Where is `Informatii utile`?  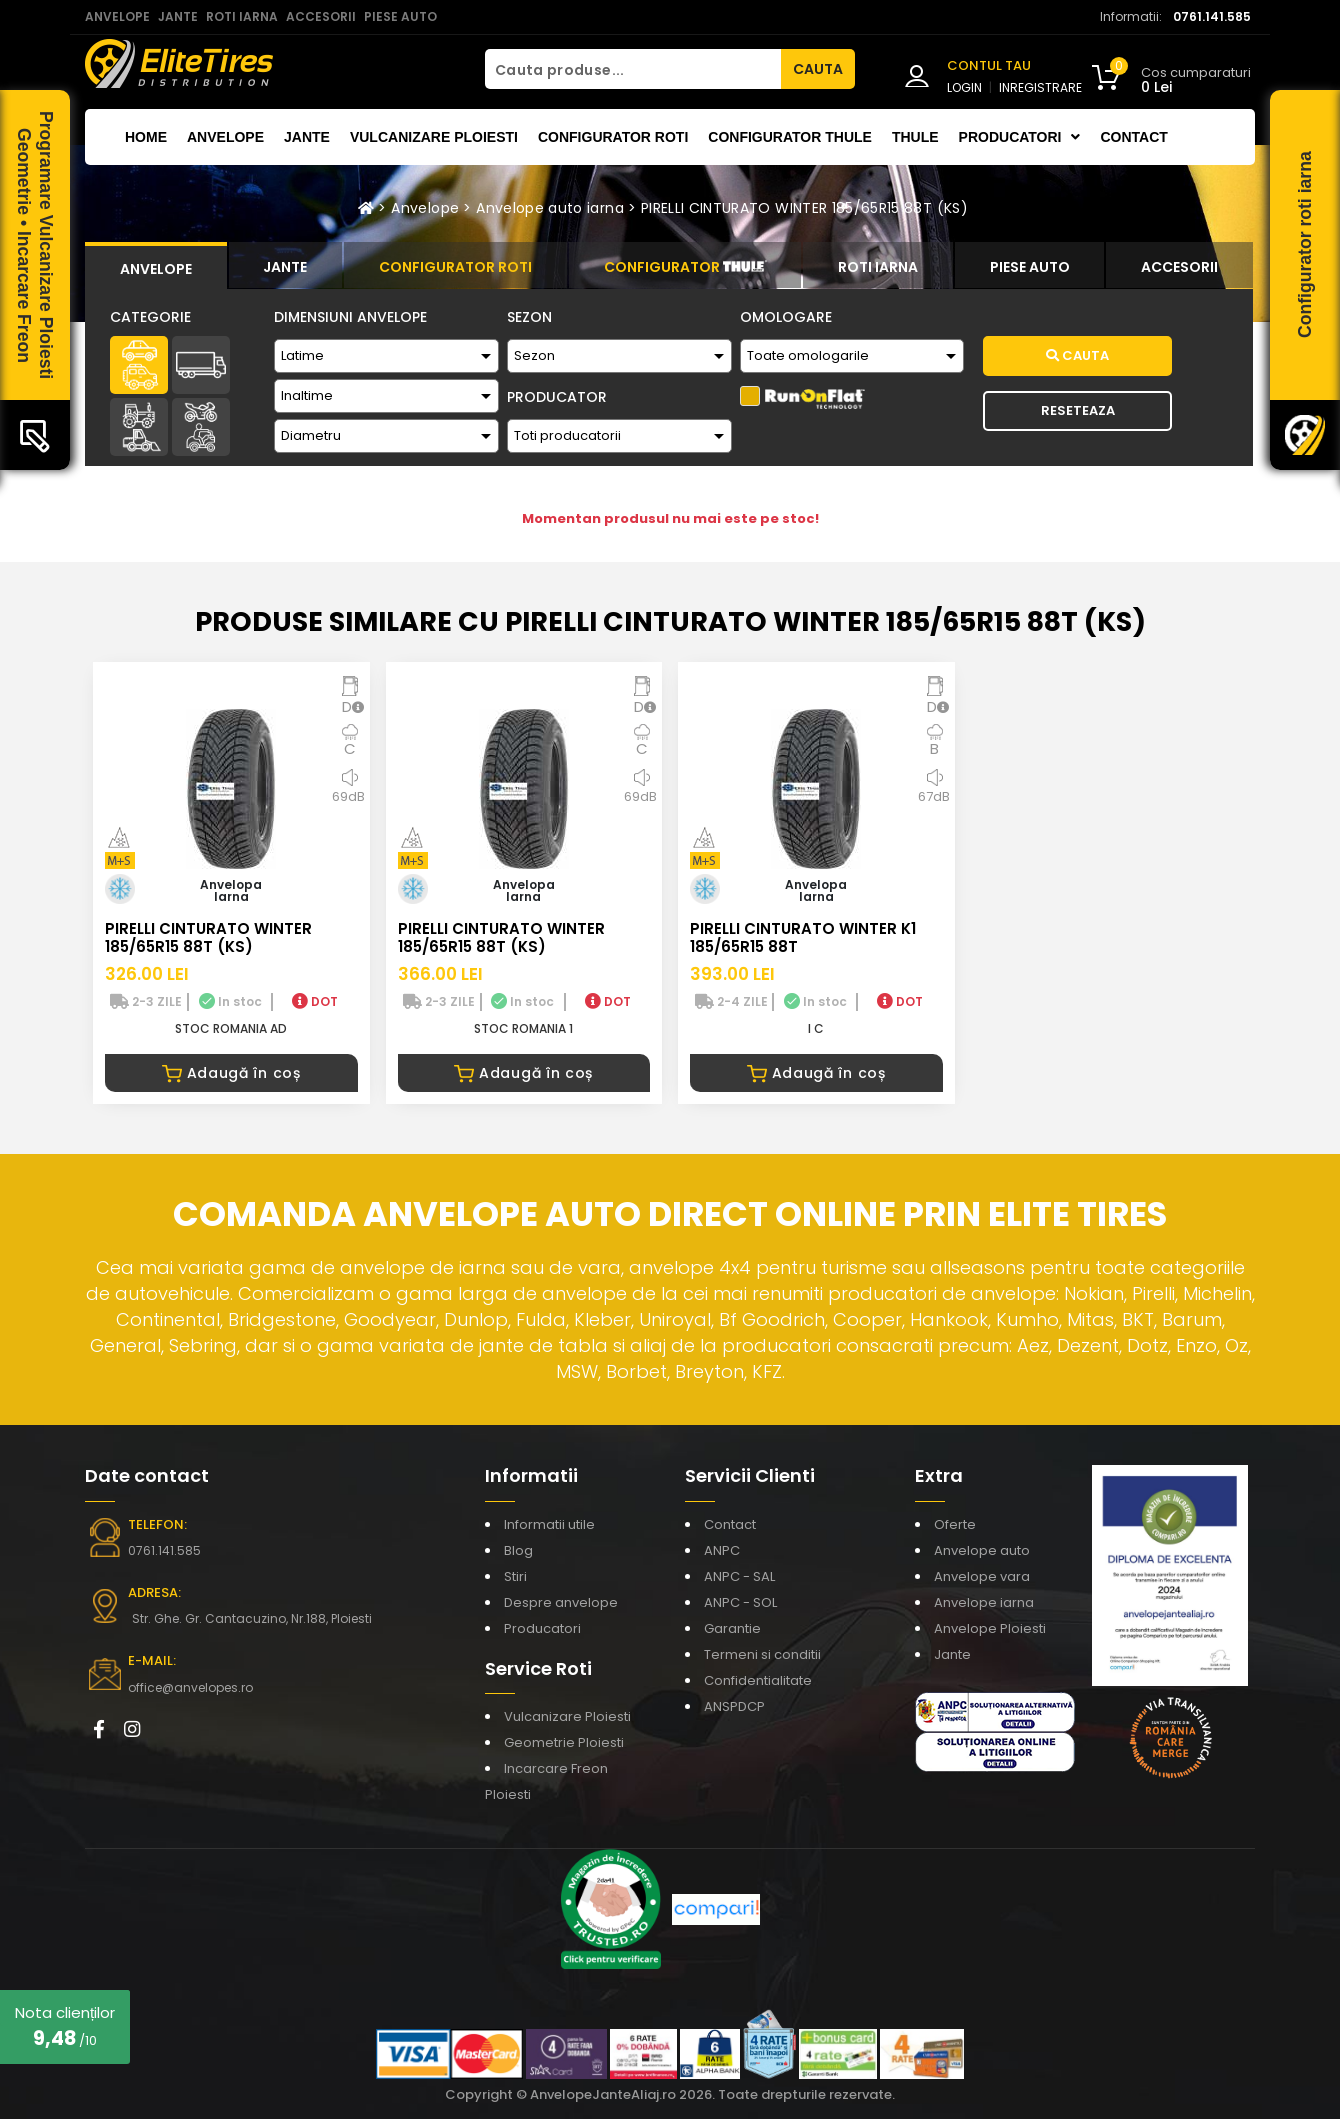
Informatii utile is located at coordinates (549, 1524).